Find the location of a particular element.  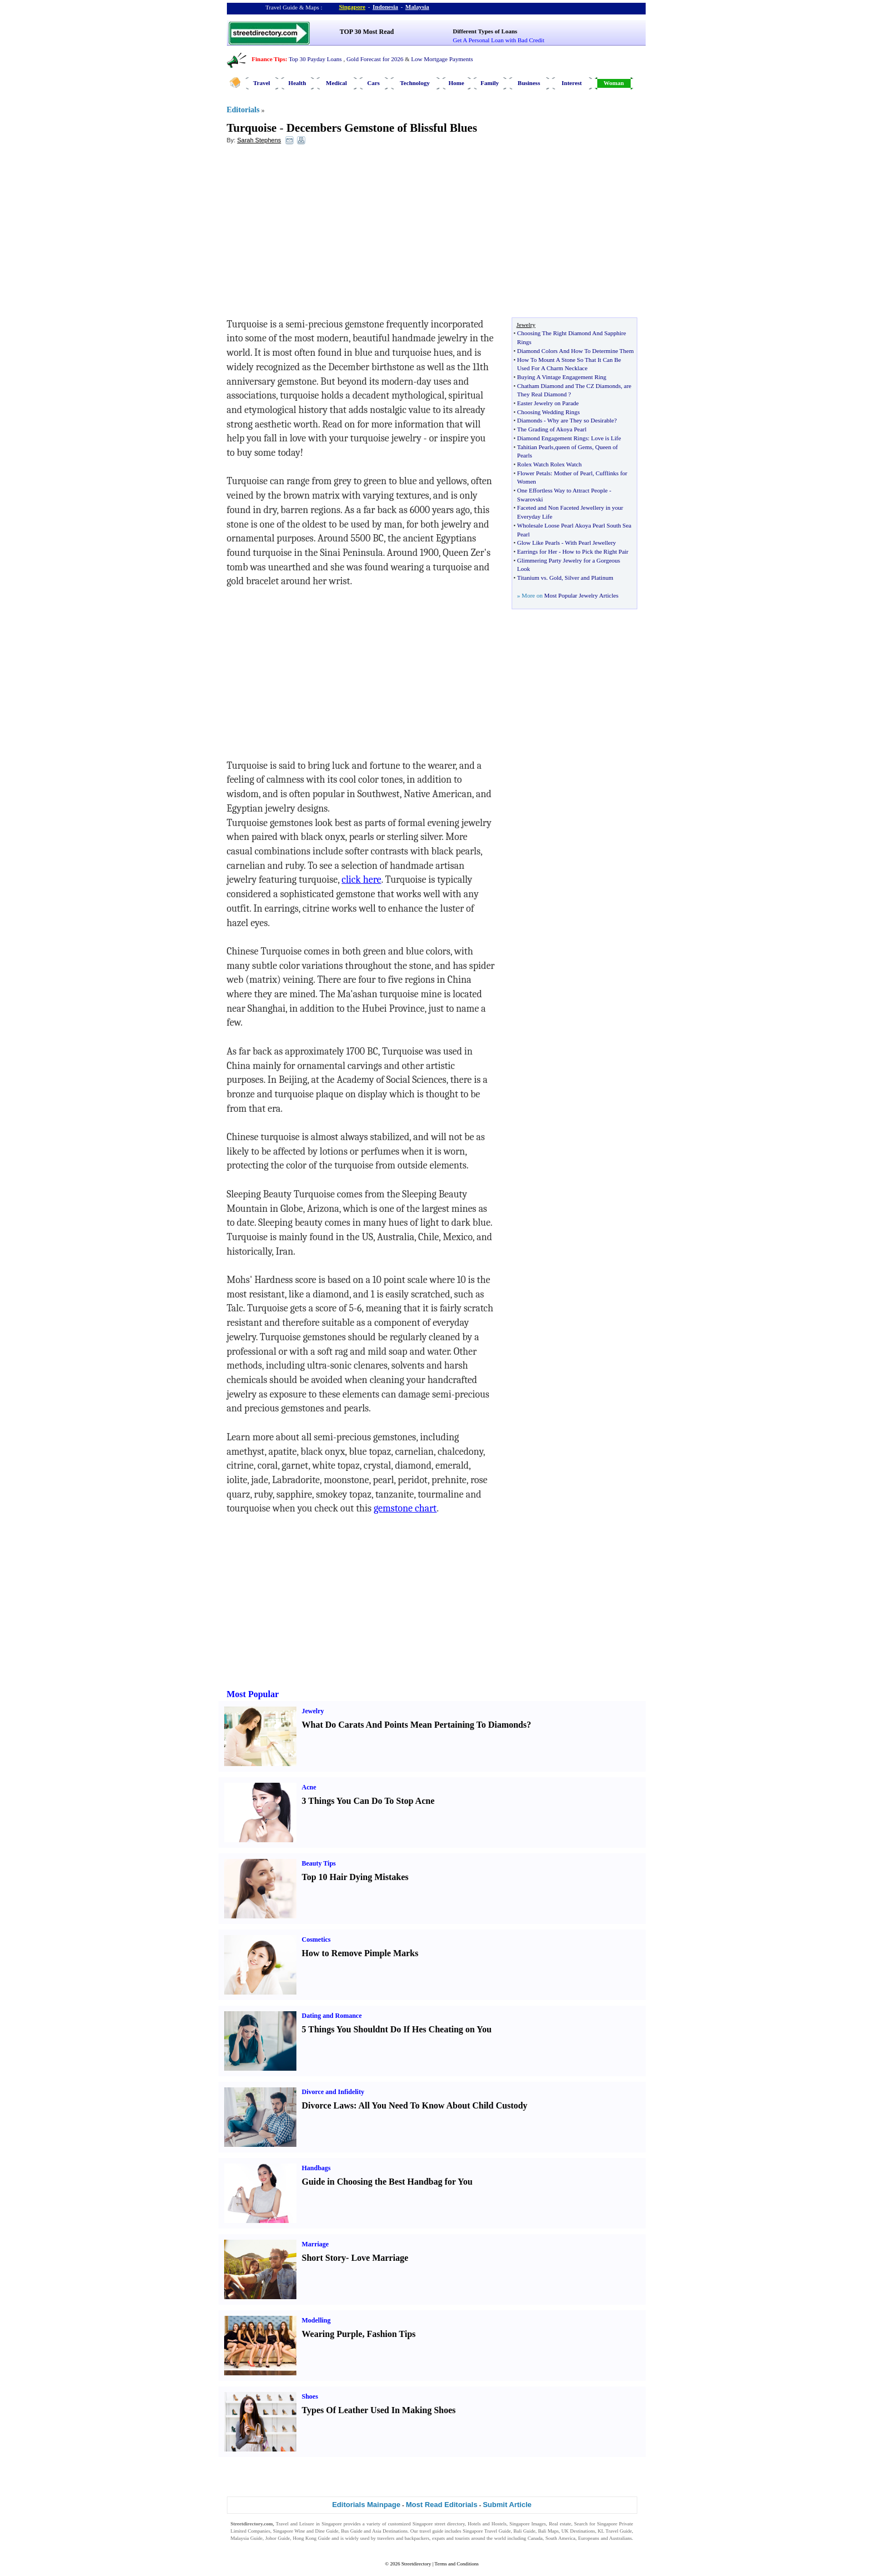

Most Popular Jewelry Articles is located at coordinates (581, 595).